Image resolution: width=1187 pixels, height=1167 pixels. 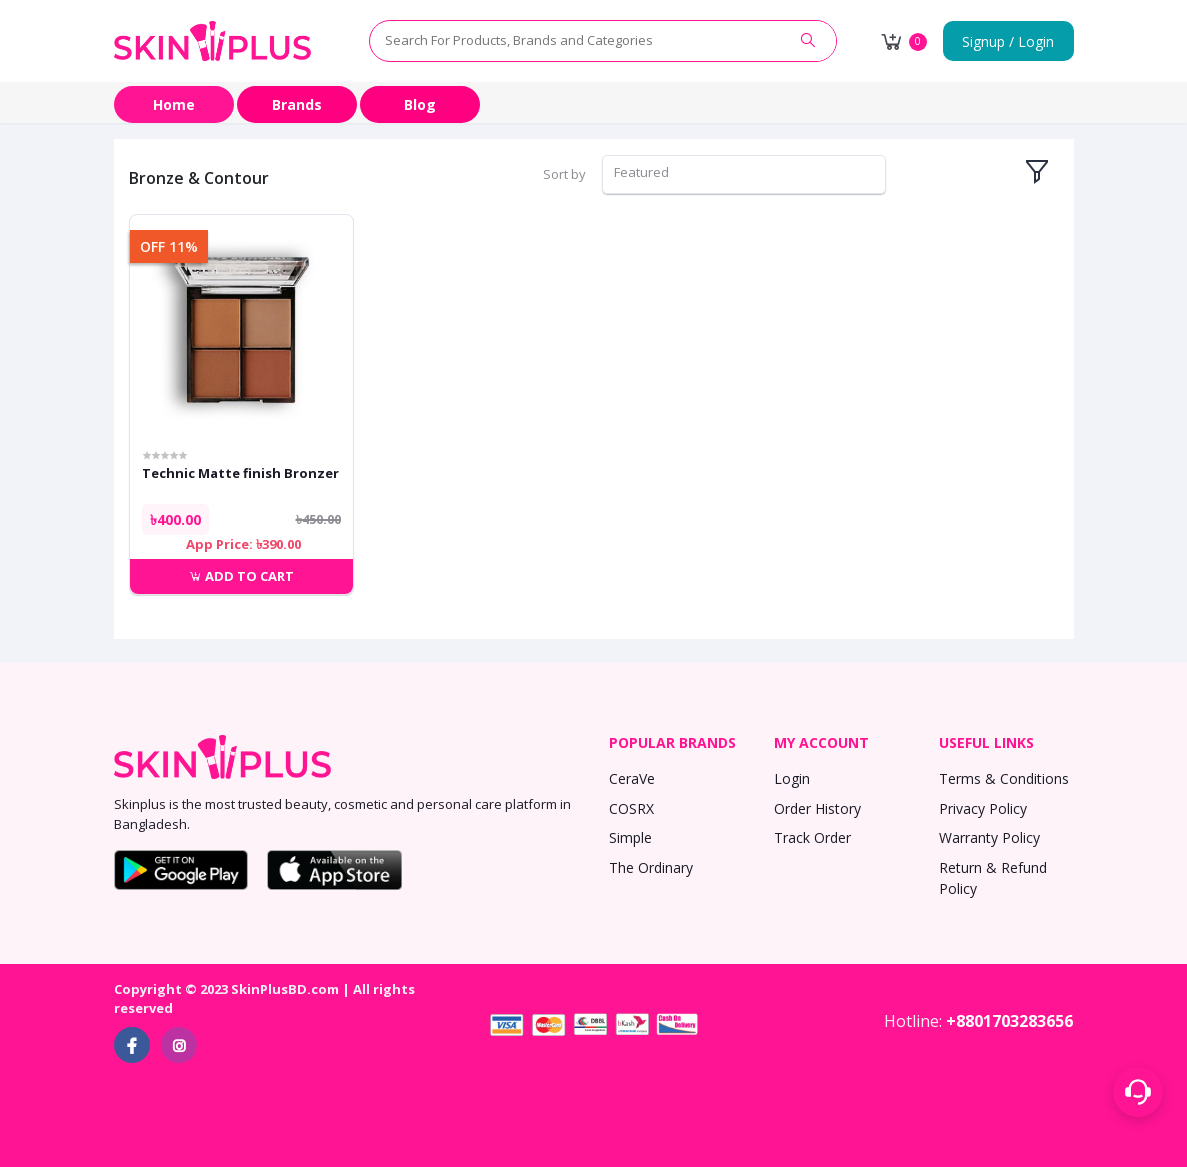 I want to click on Signup / Login, so click(x=1008, y=41).